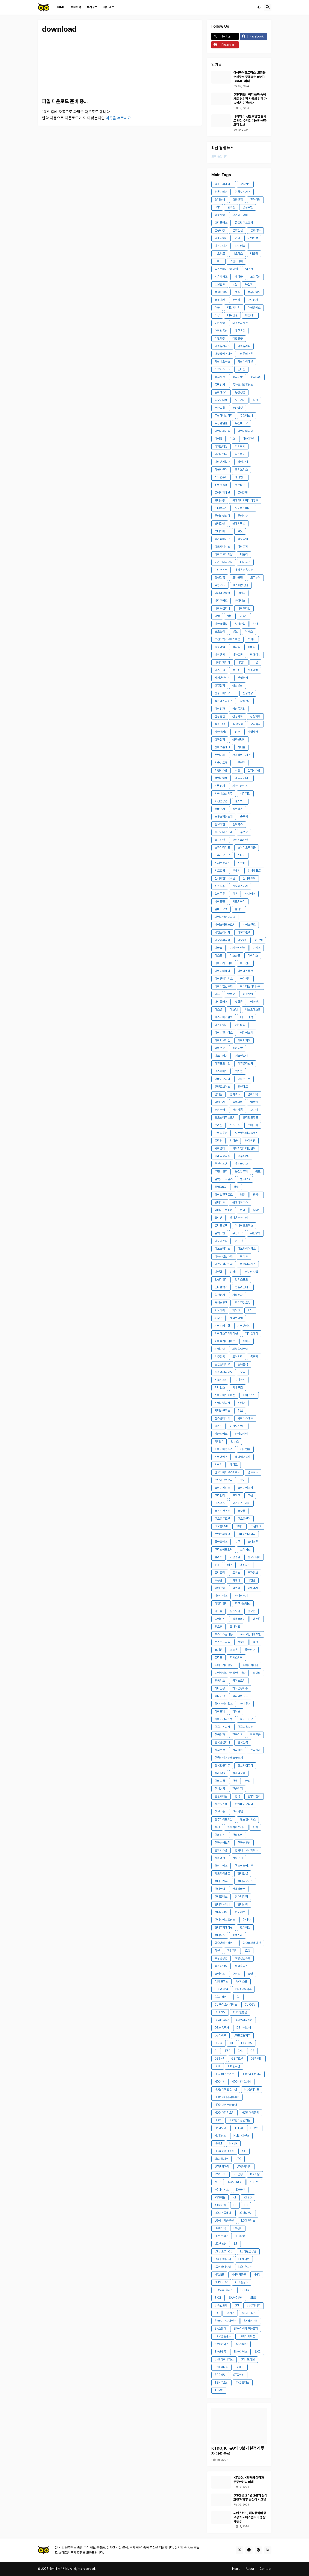 The height and width of the screenshot is (2576, 309). What do you see at coordinates (255, 1827) in the screenshot?
I see `한화` at bounding box center [255, 1827].